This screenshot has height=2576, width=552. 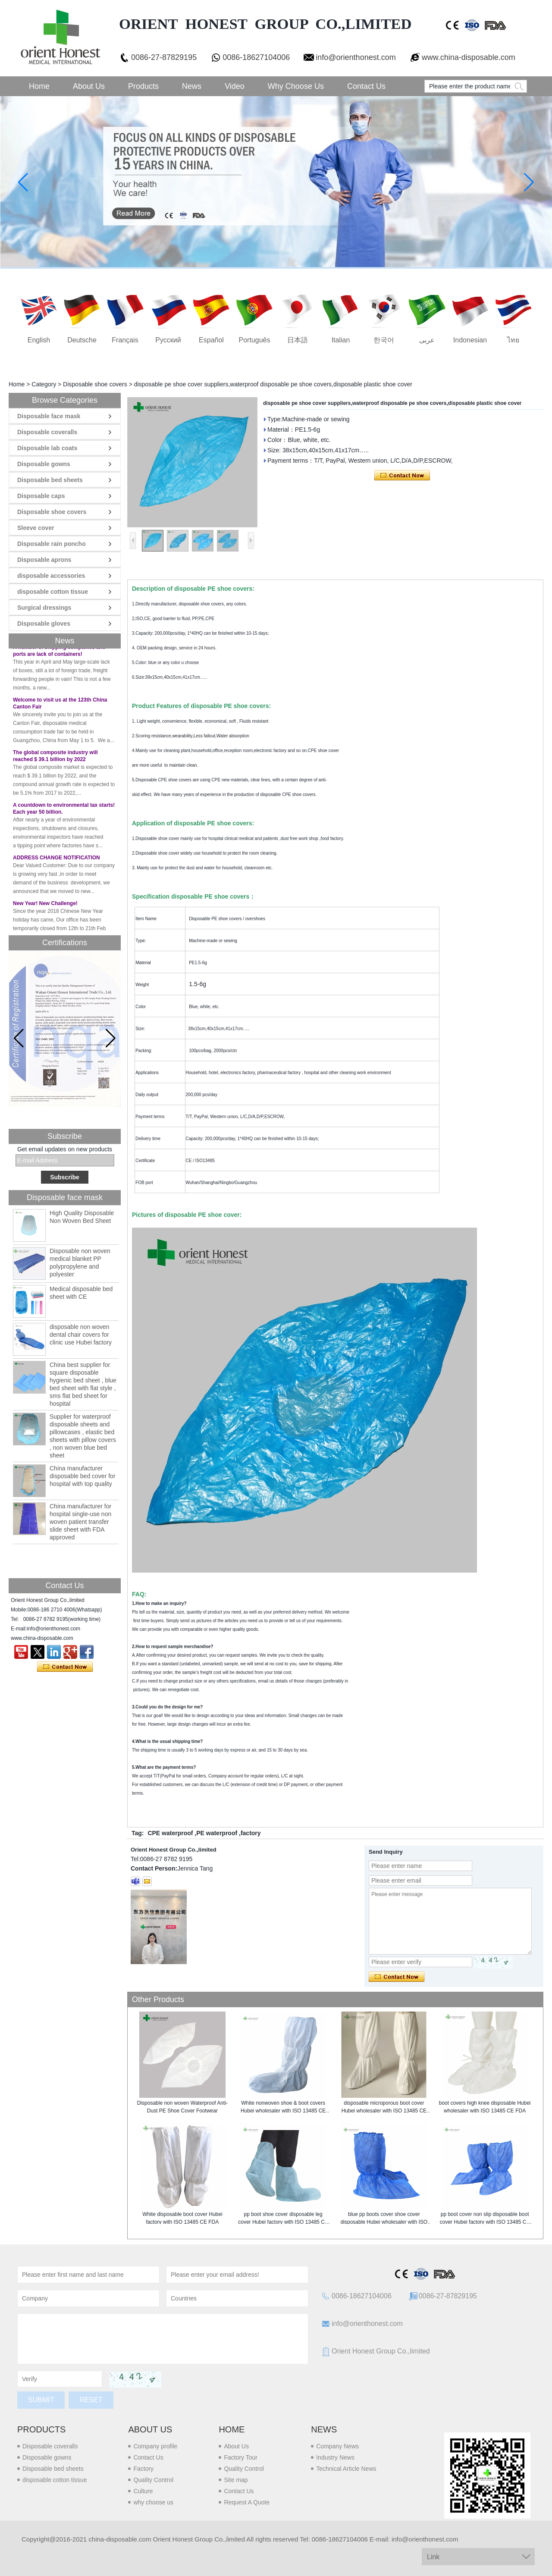 I want to click on disposable non woven dental chair covers for clinic use Hubei factory, so click(x=81, y=1334).